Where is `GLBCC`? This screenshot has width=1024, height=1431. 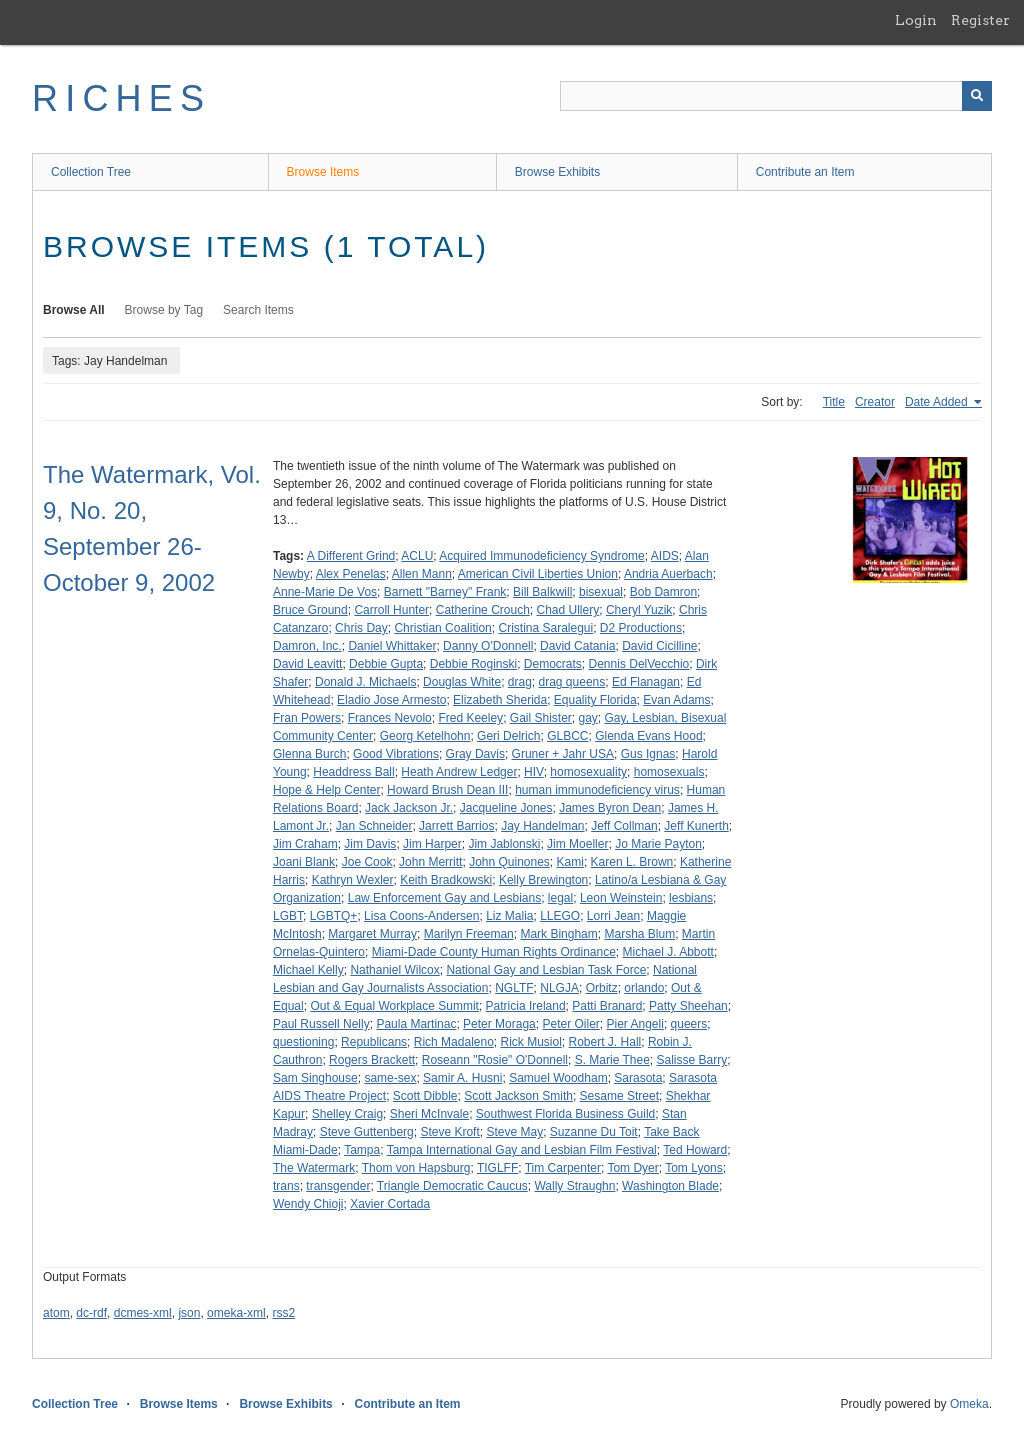
GLBCC is located at coordinates (567, 736).